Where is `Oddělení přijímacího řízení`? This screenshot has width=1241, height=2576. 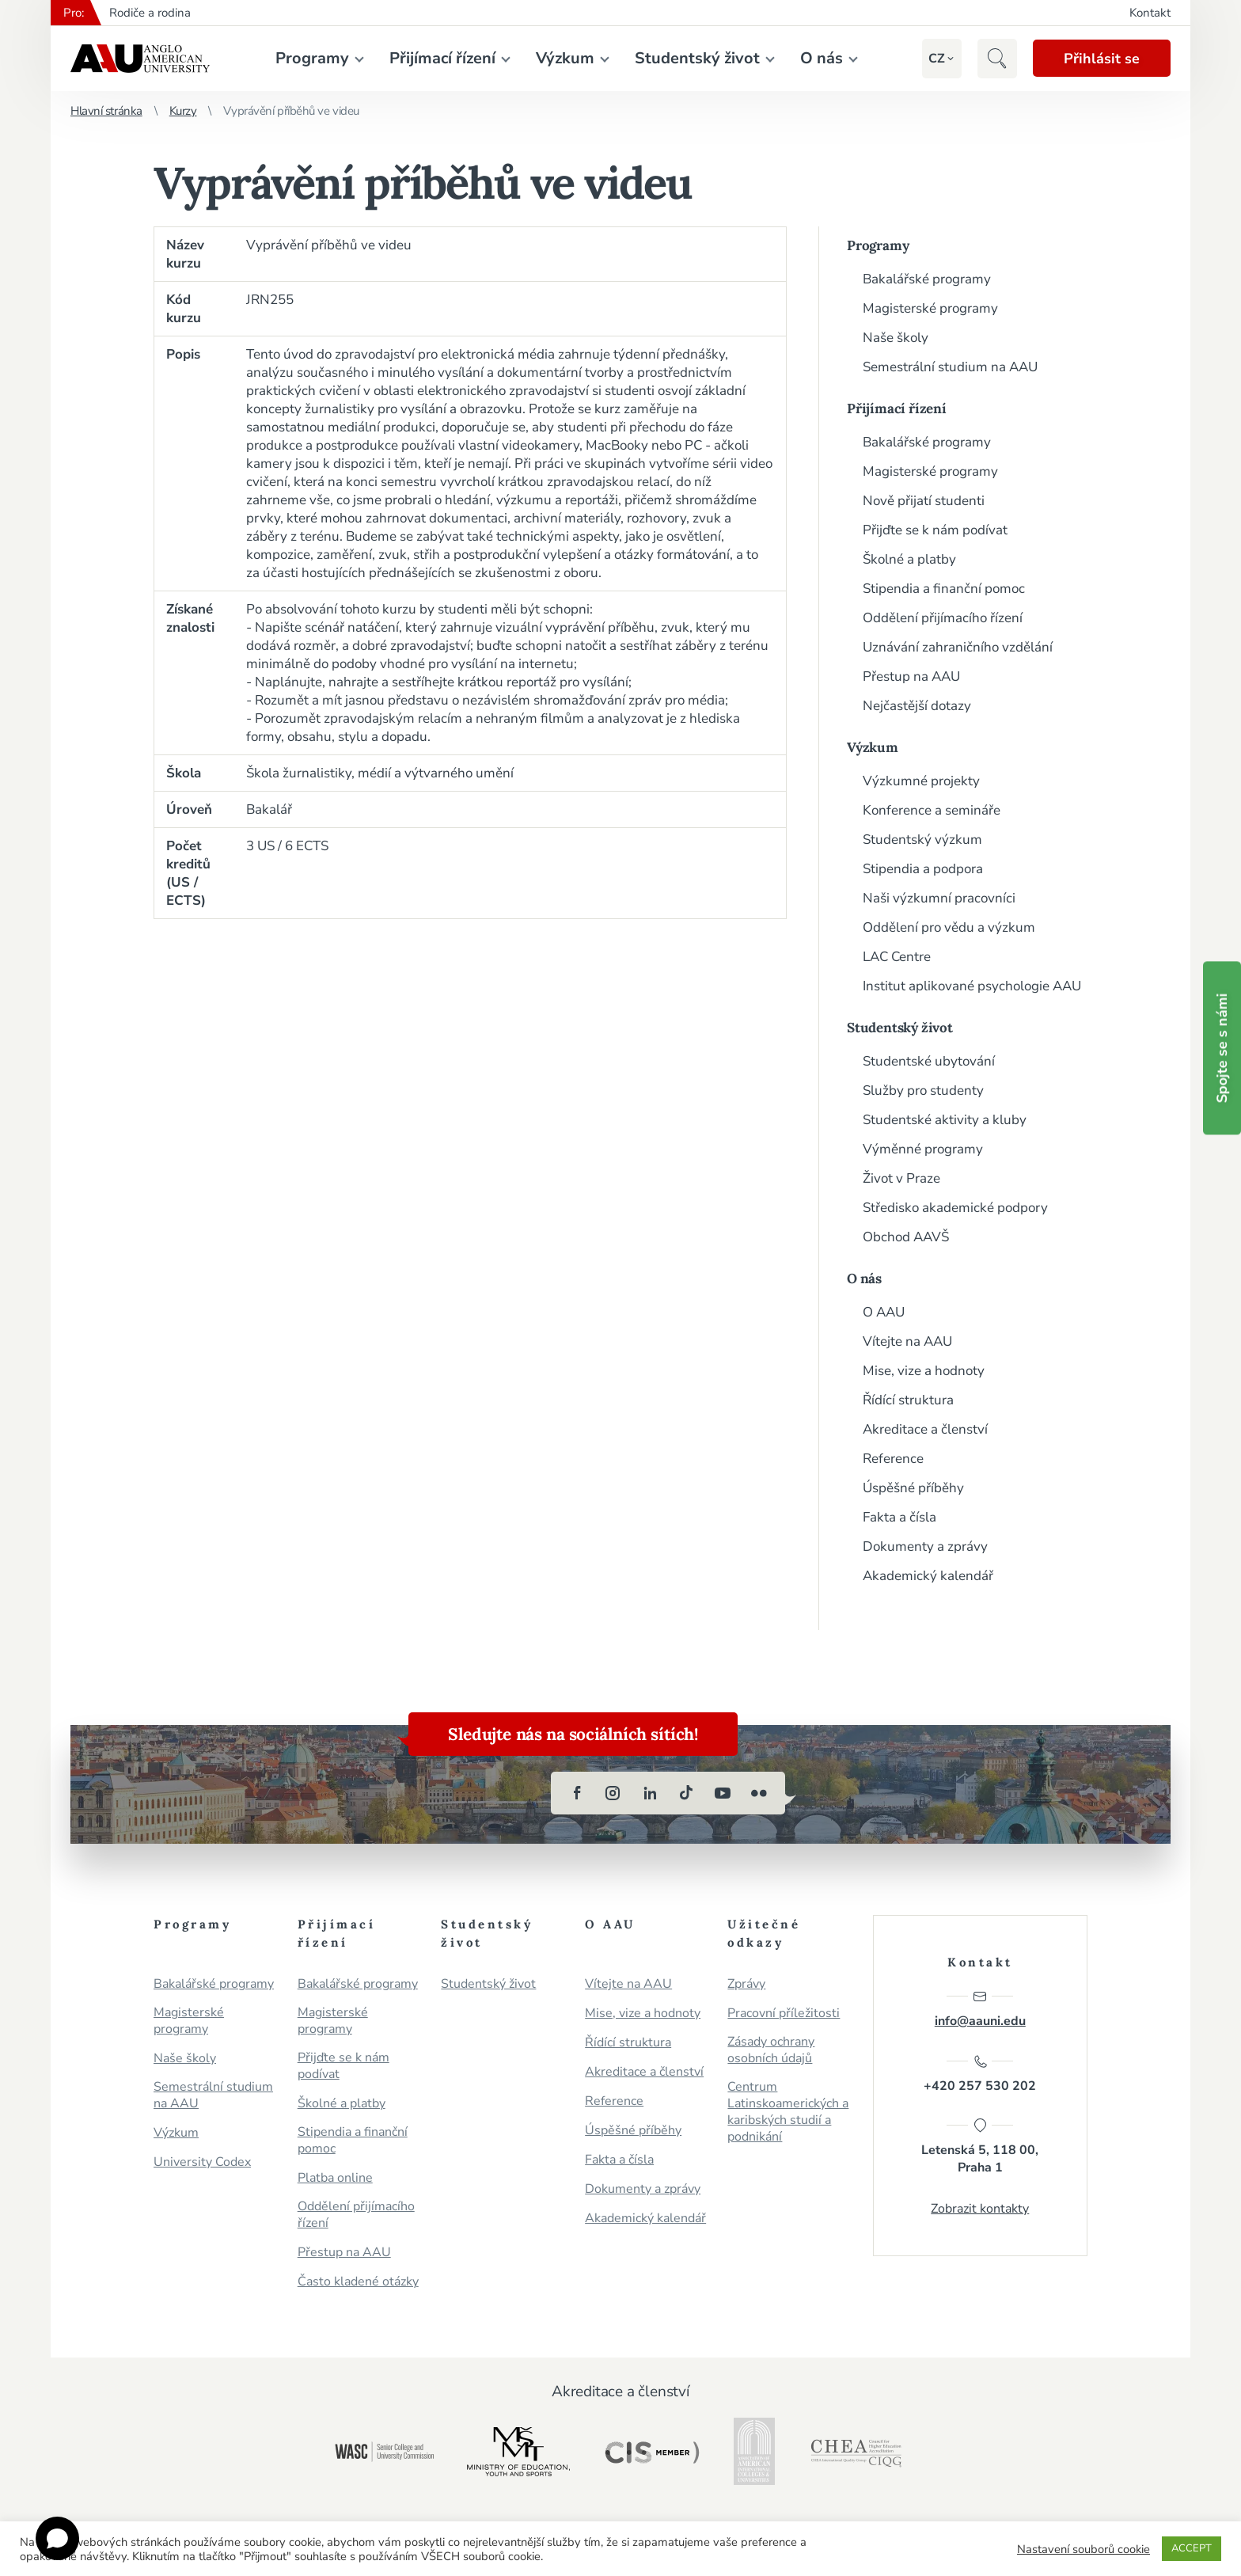
Oddělení přijímacího řízení is located at coordinates (943, 618).